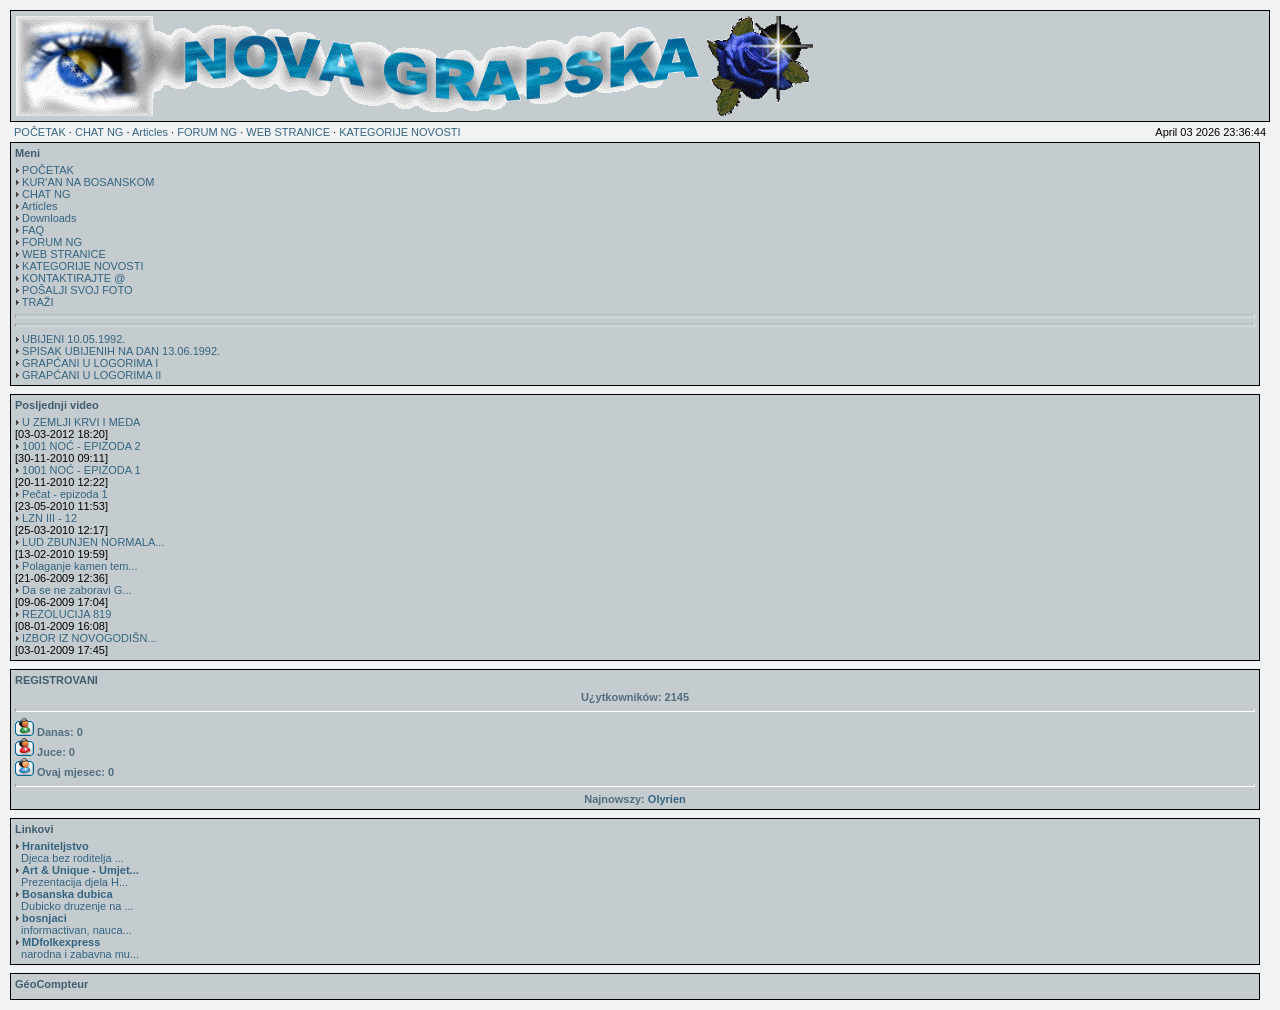 This screenshot has height=1010, width=1280. Describe the element at coordinates (93, 542) in the screenshot. I see `LUD ZBUNJEN NORMALA...` at that location.